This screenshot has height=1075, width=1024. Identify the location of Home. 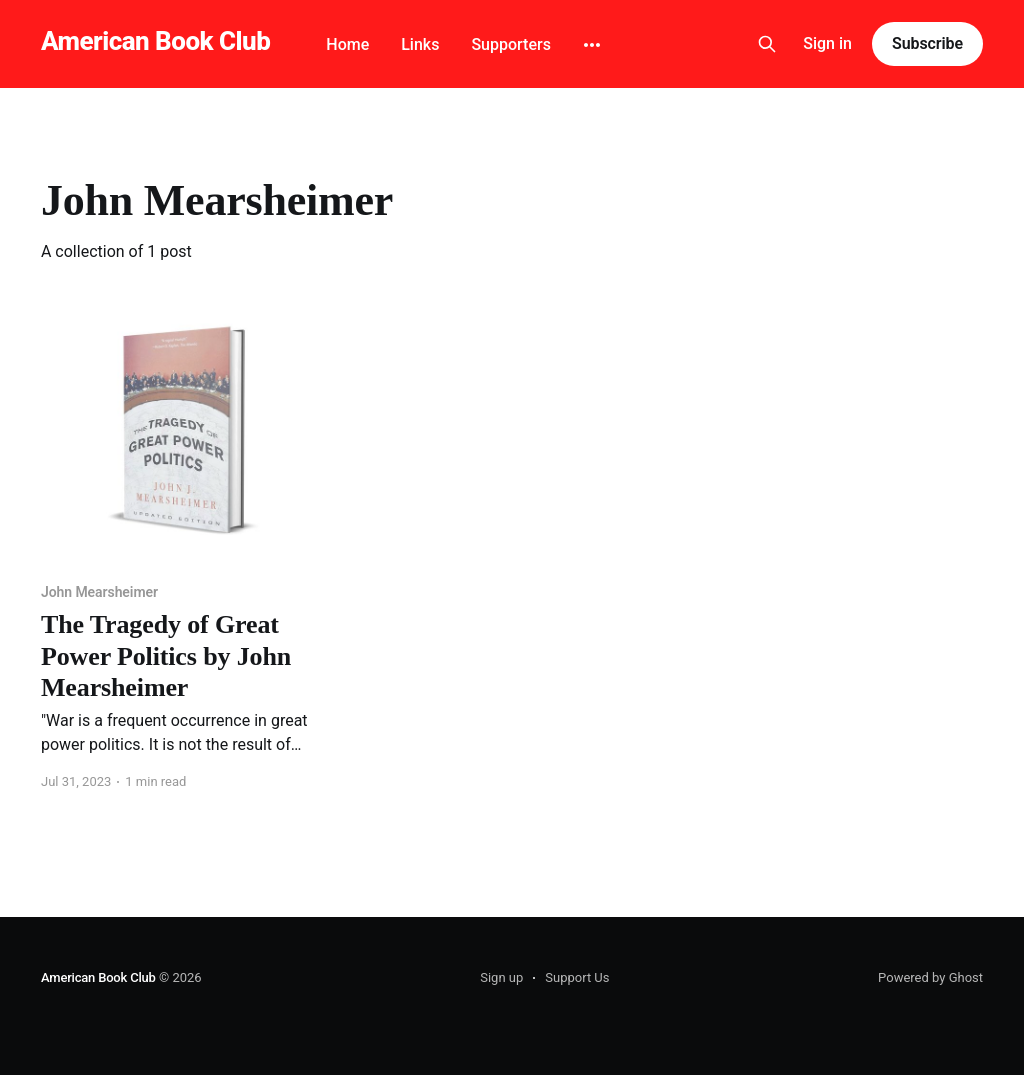
(347, 44).